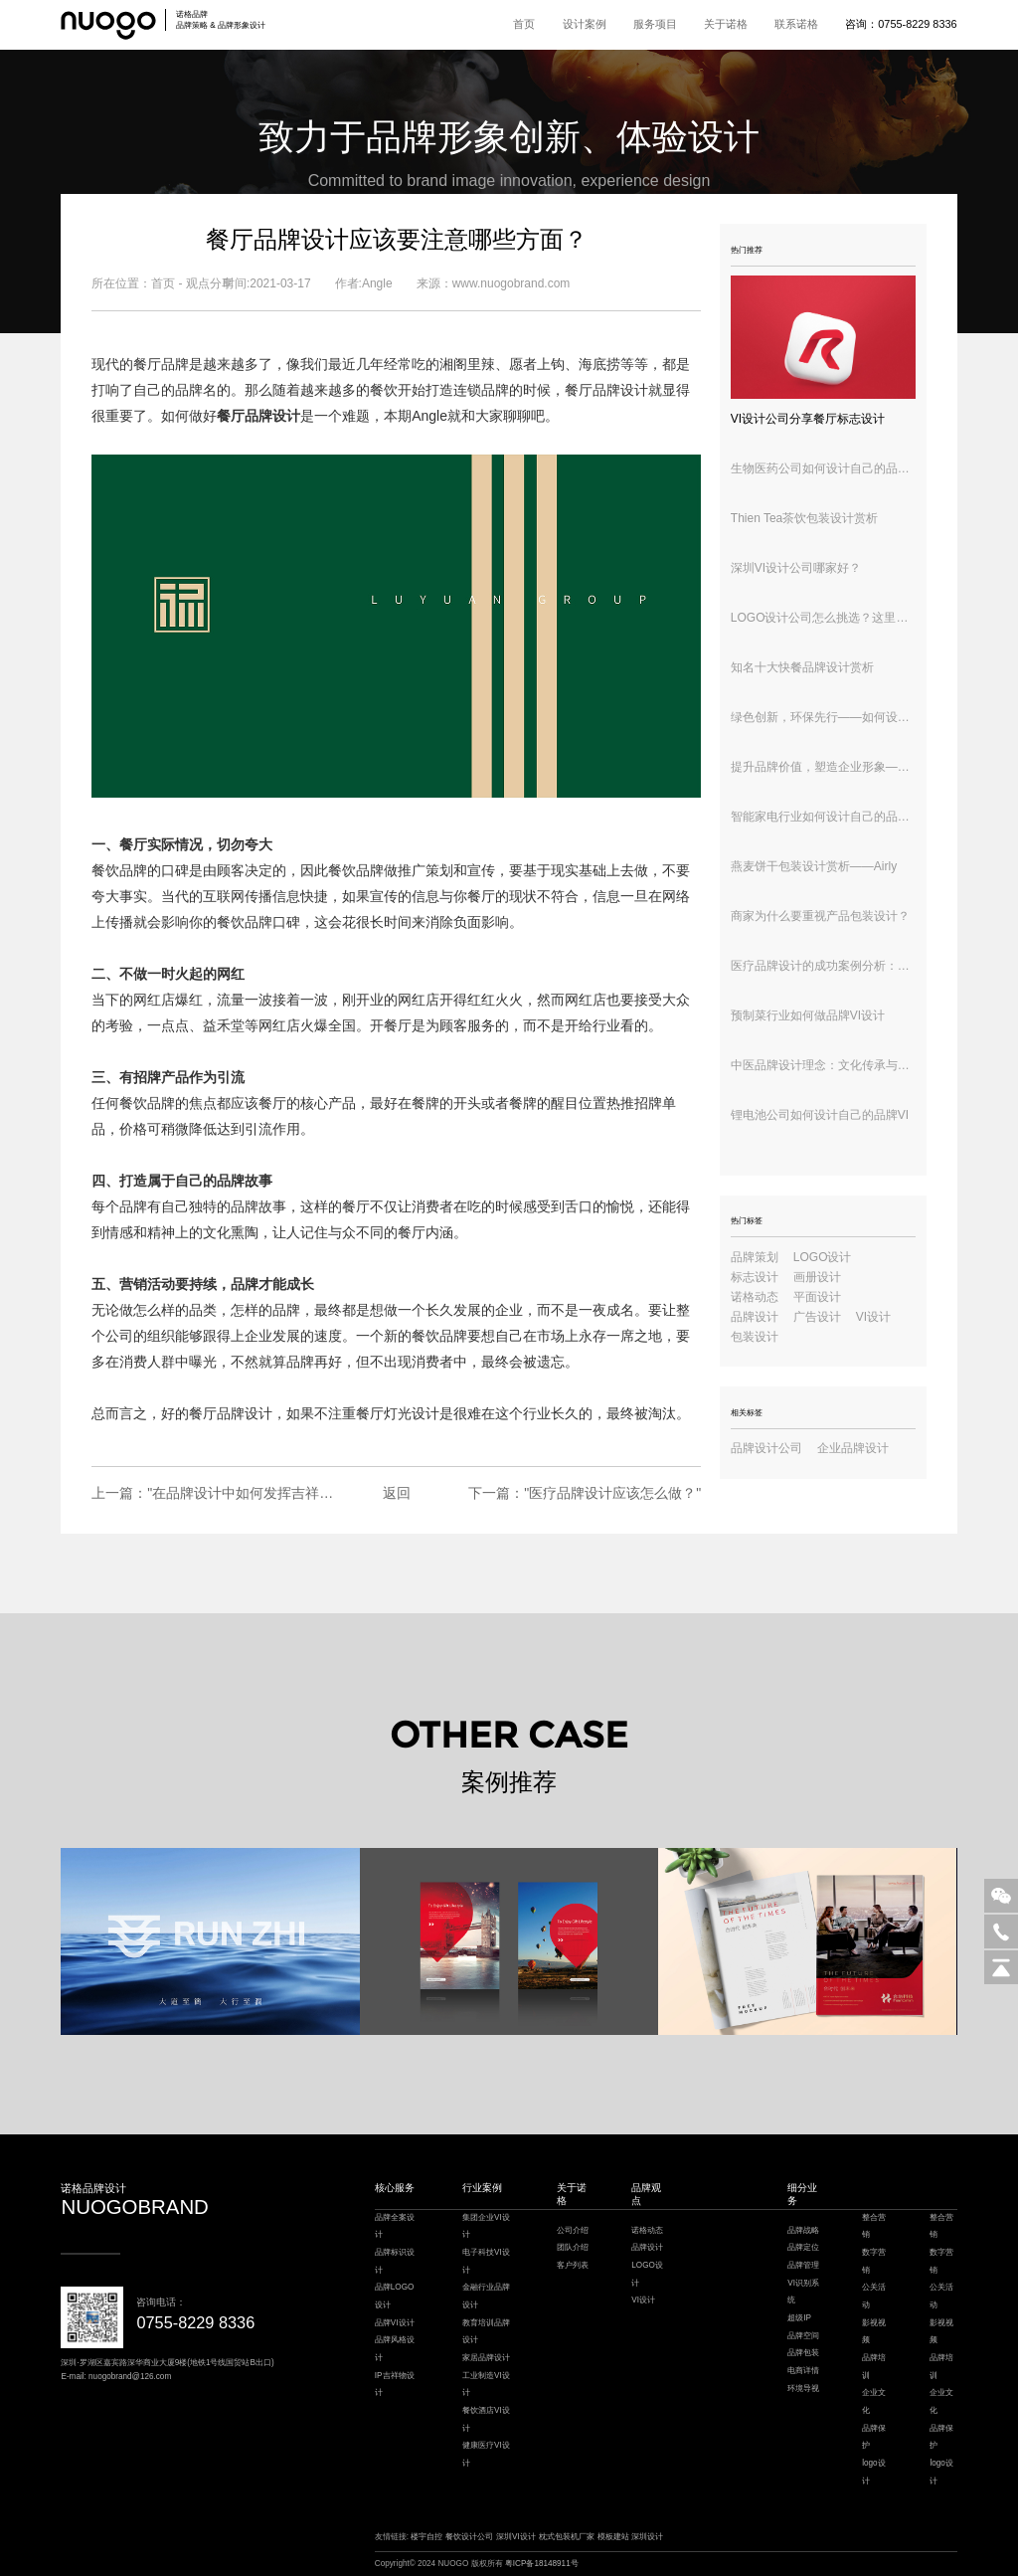 The image size is (1018, 2576). Describe the element at coordinates (754, 1337) in the screenshot. I see `包装设计` at that location.